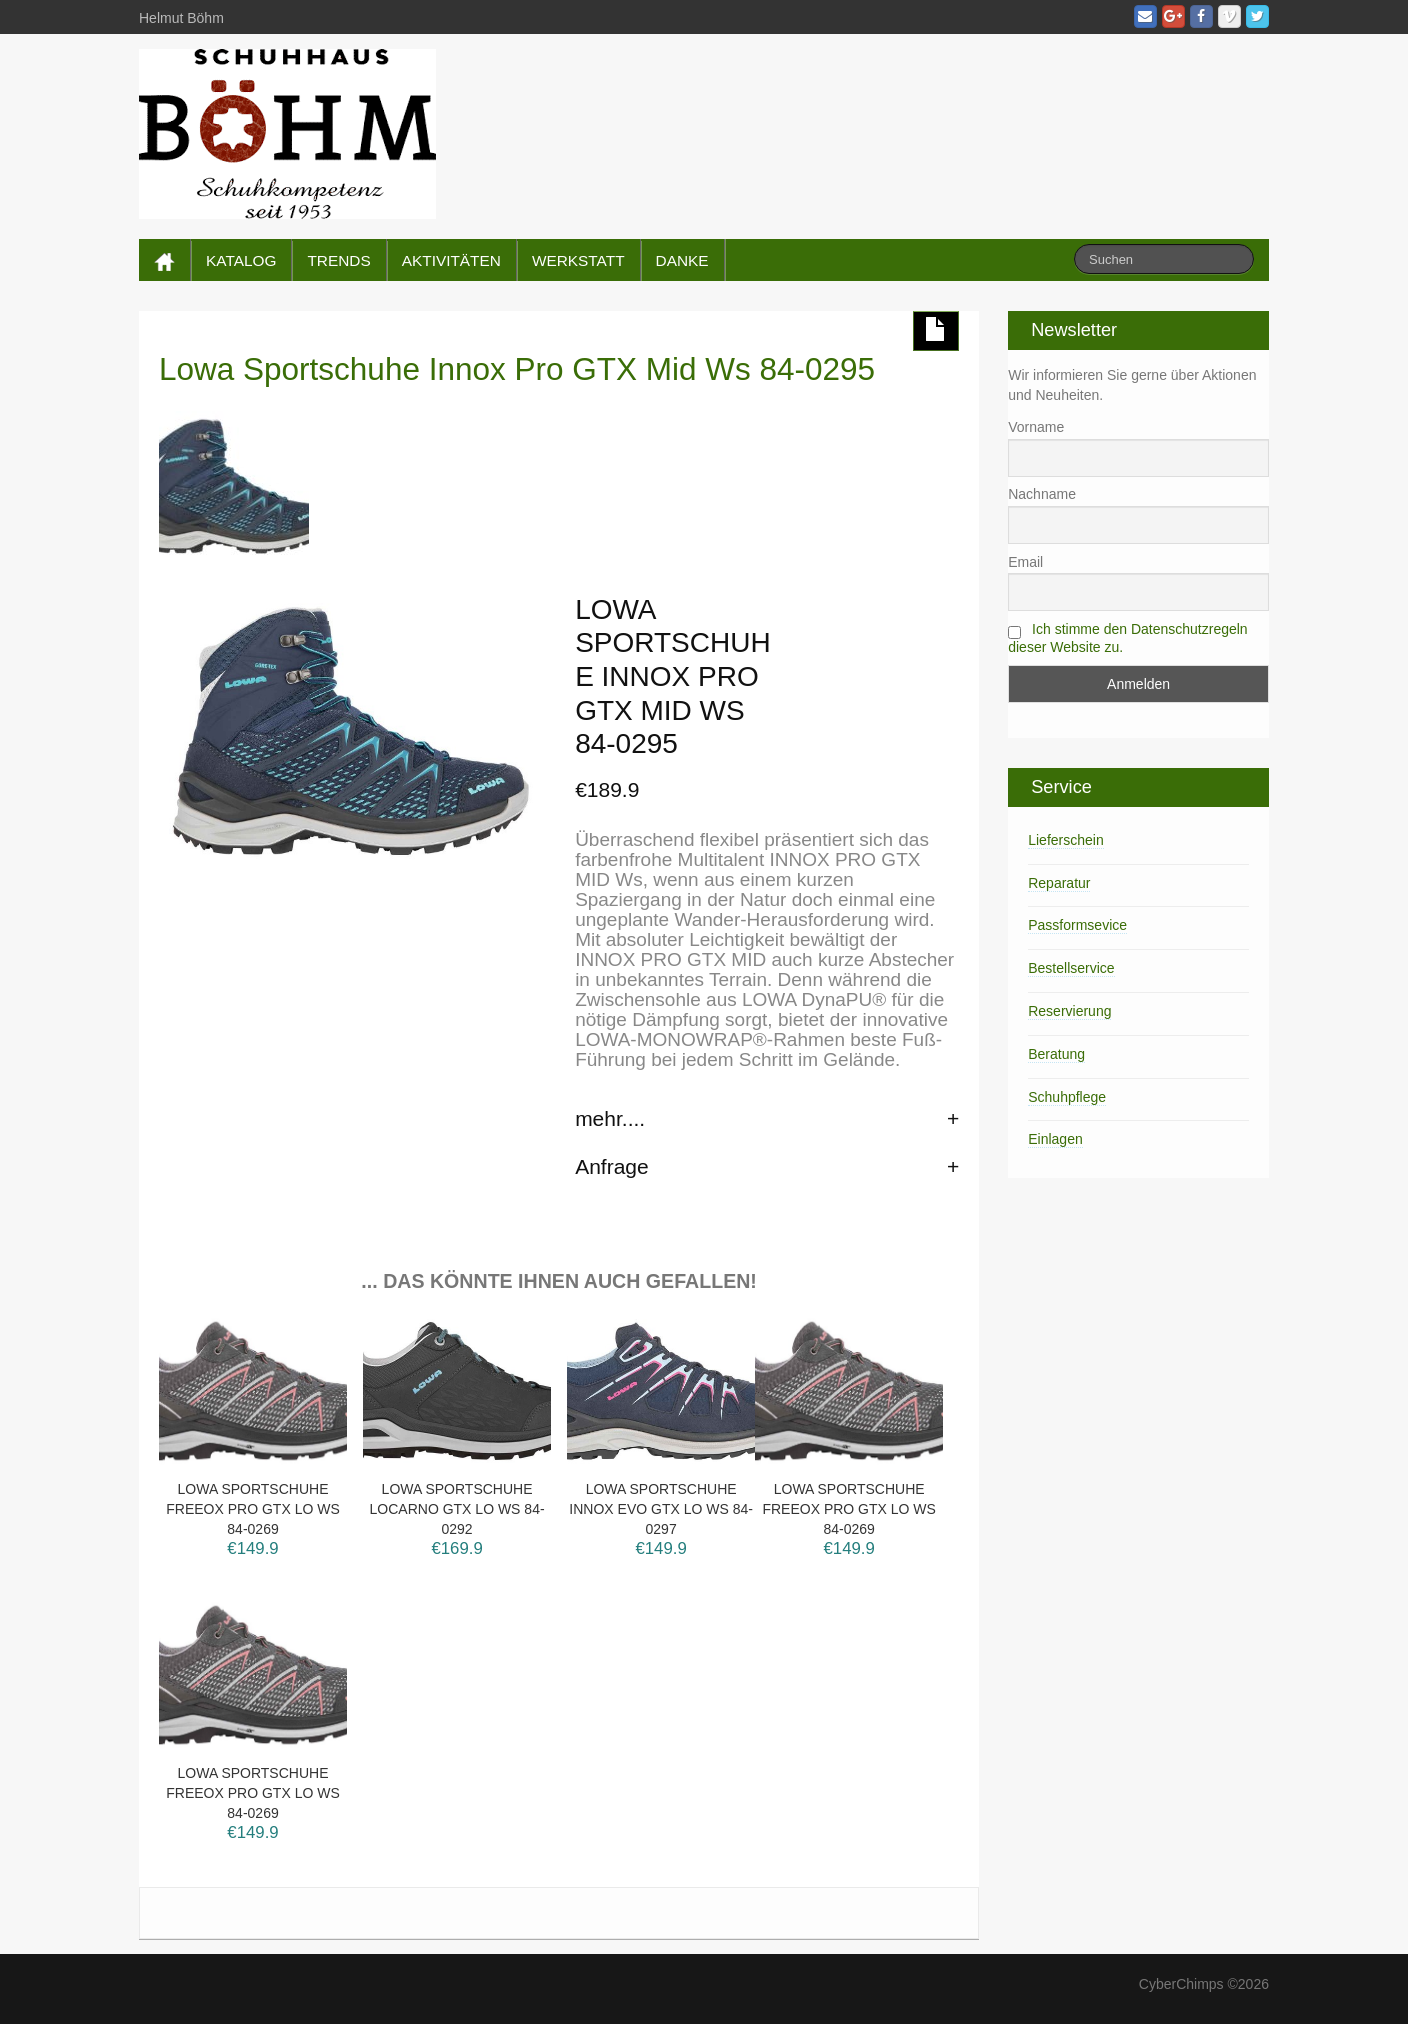 This screenshot has height=2024, width=1408. What do you see at coordinates (1055, 1139) in the screenshot?
I see `Einlagen` at bounding box center [1055, 1139].